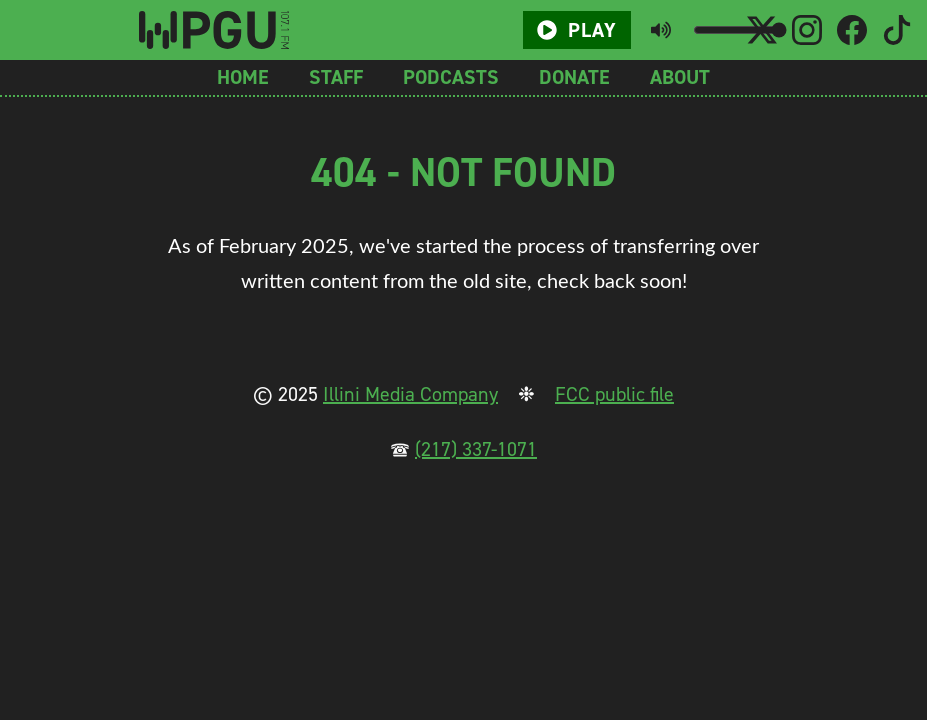  Describe the element at coordinates (680, 77) in the screenshot. I see `About` at that location.